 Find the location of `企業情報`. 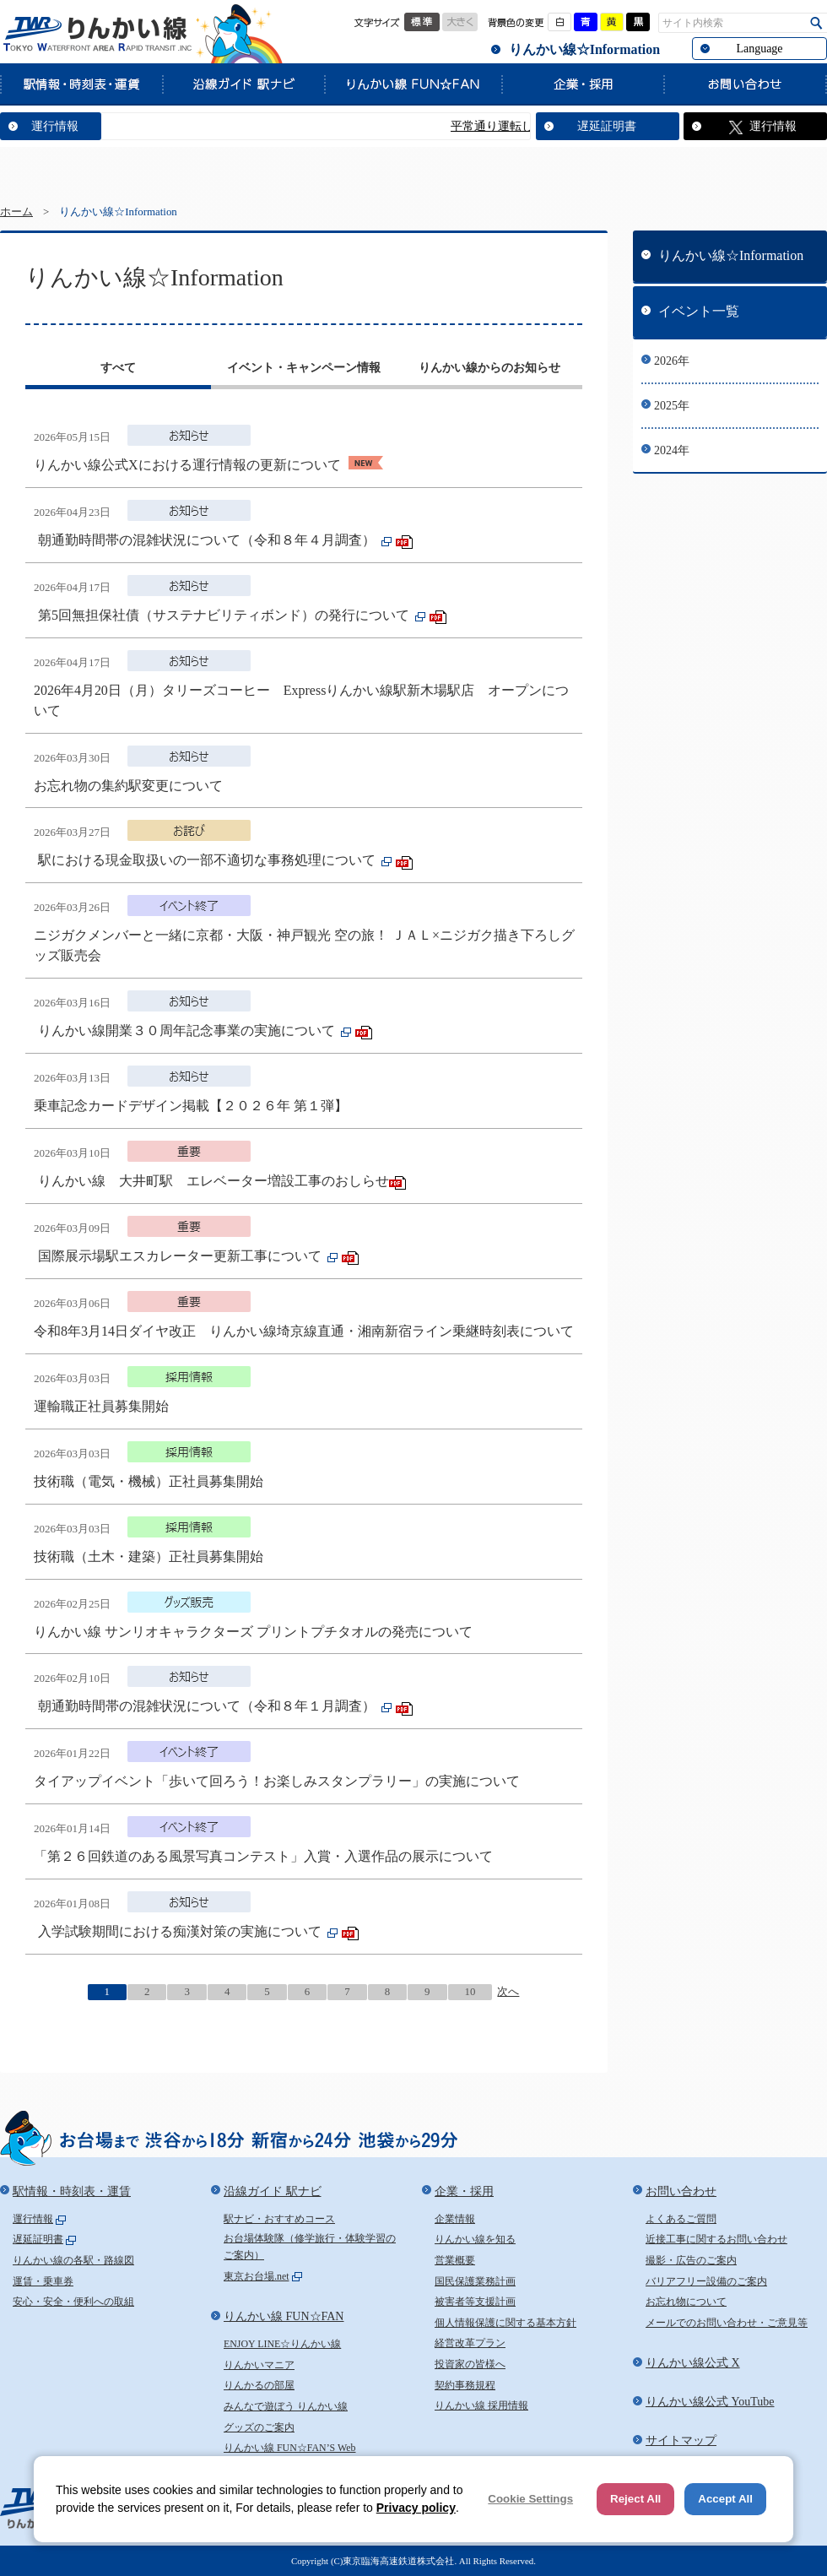

企業情報 is located at coordinates (455, 2219).